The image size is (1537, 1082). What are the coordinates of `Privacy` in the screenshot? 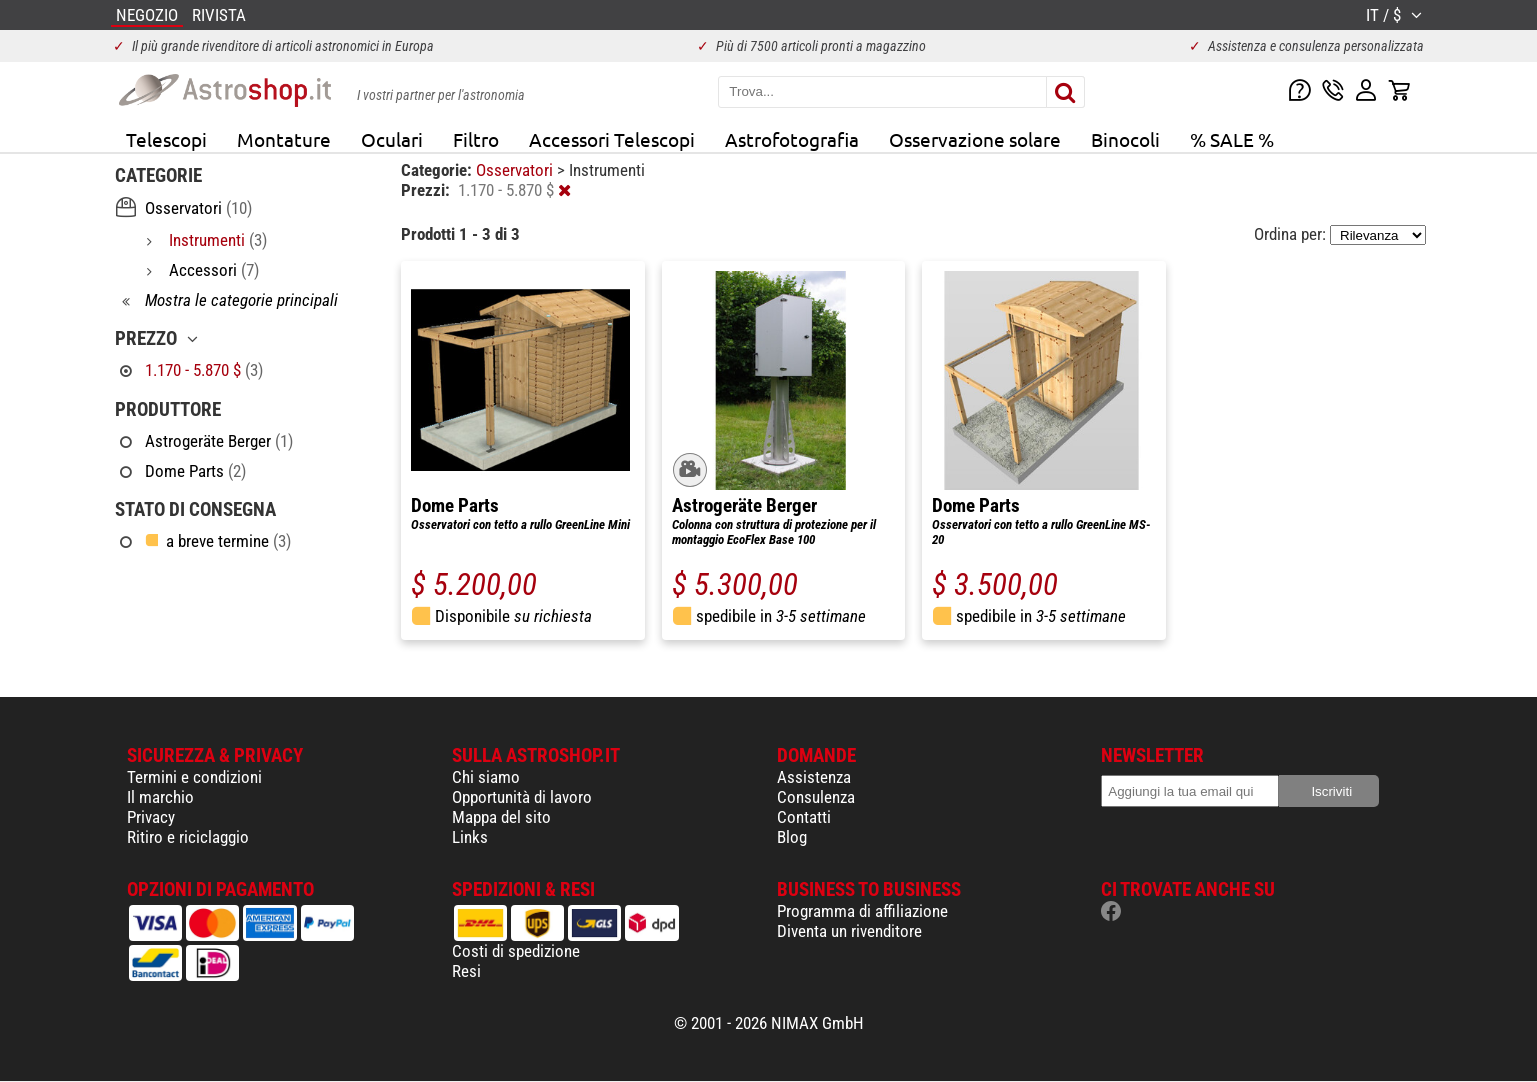 It's located at (151, 817).